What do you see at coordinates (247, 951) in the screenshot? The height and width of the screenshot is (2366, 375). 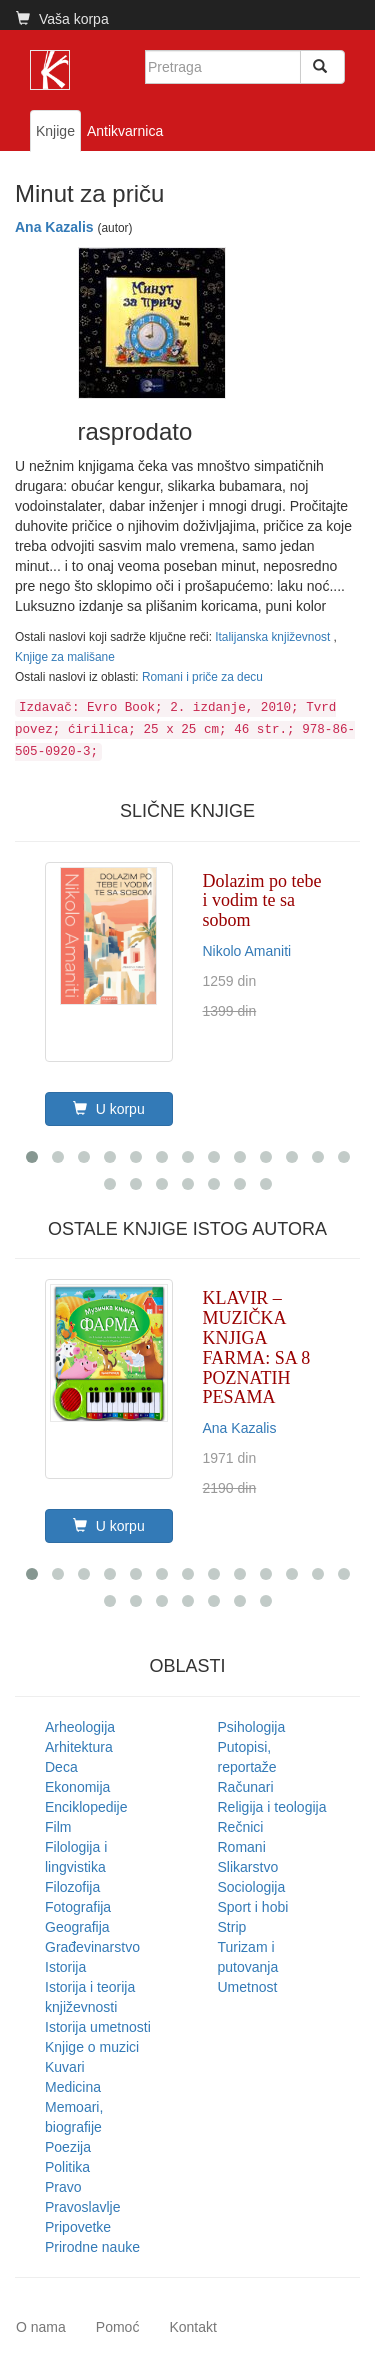 I see `Nikolo Amaniti` at bounding box center [247, 951].